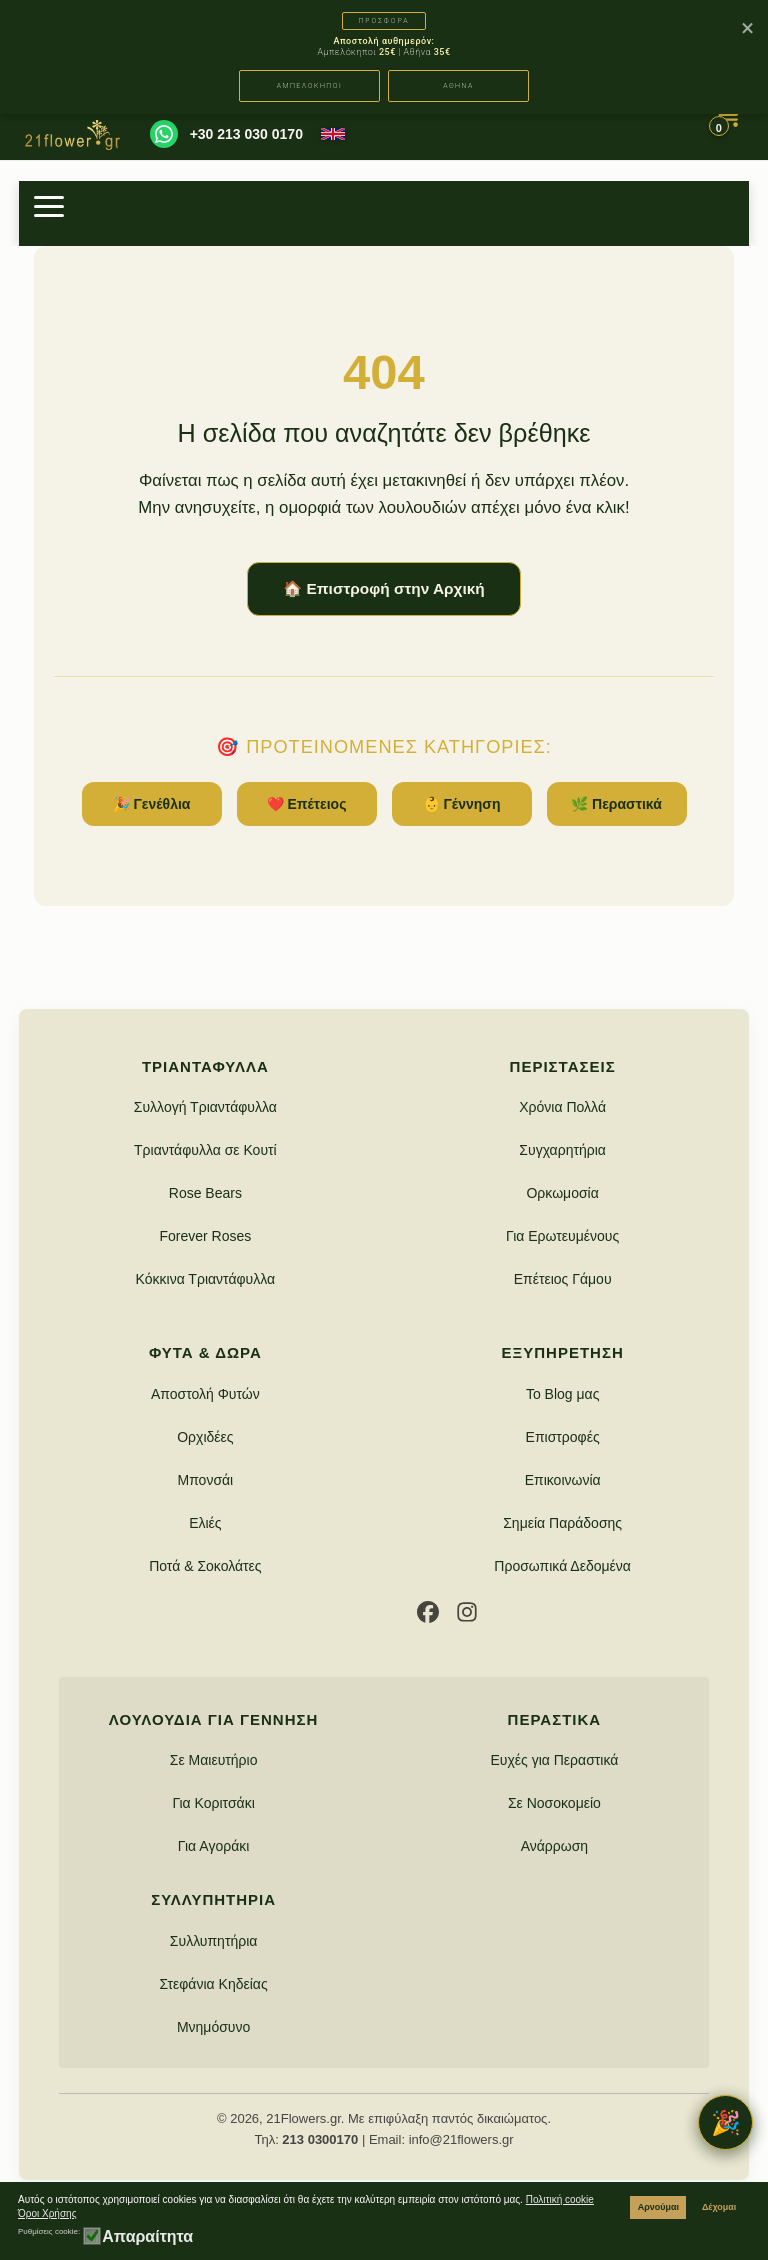 This screenshot has width=768, height=2260. Describe the element at coordinates (205, 1236) in the screenshot. I see `Forever Roses` at that location.